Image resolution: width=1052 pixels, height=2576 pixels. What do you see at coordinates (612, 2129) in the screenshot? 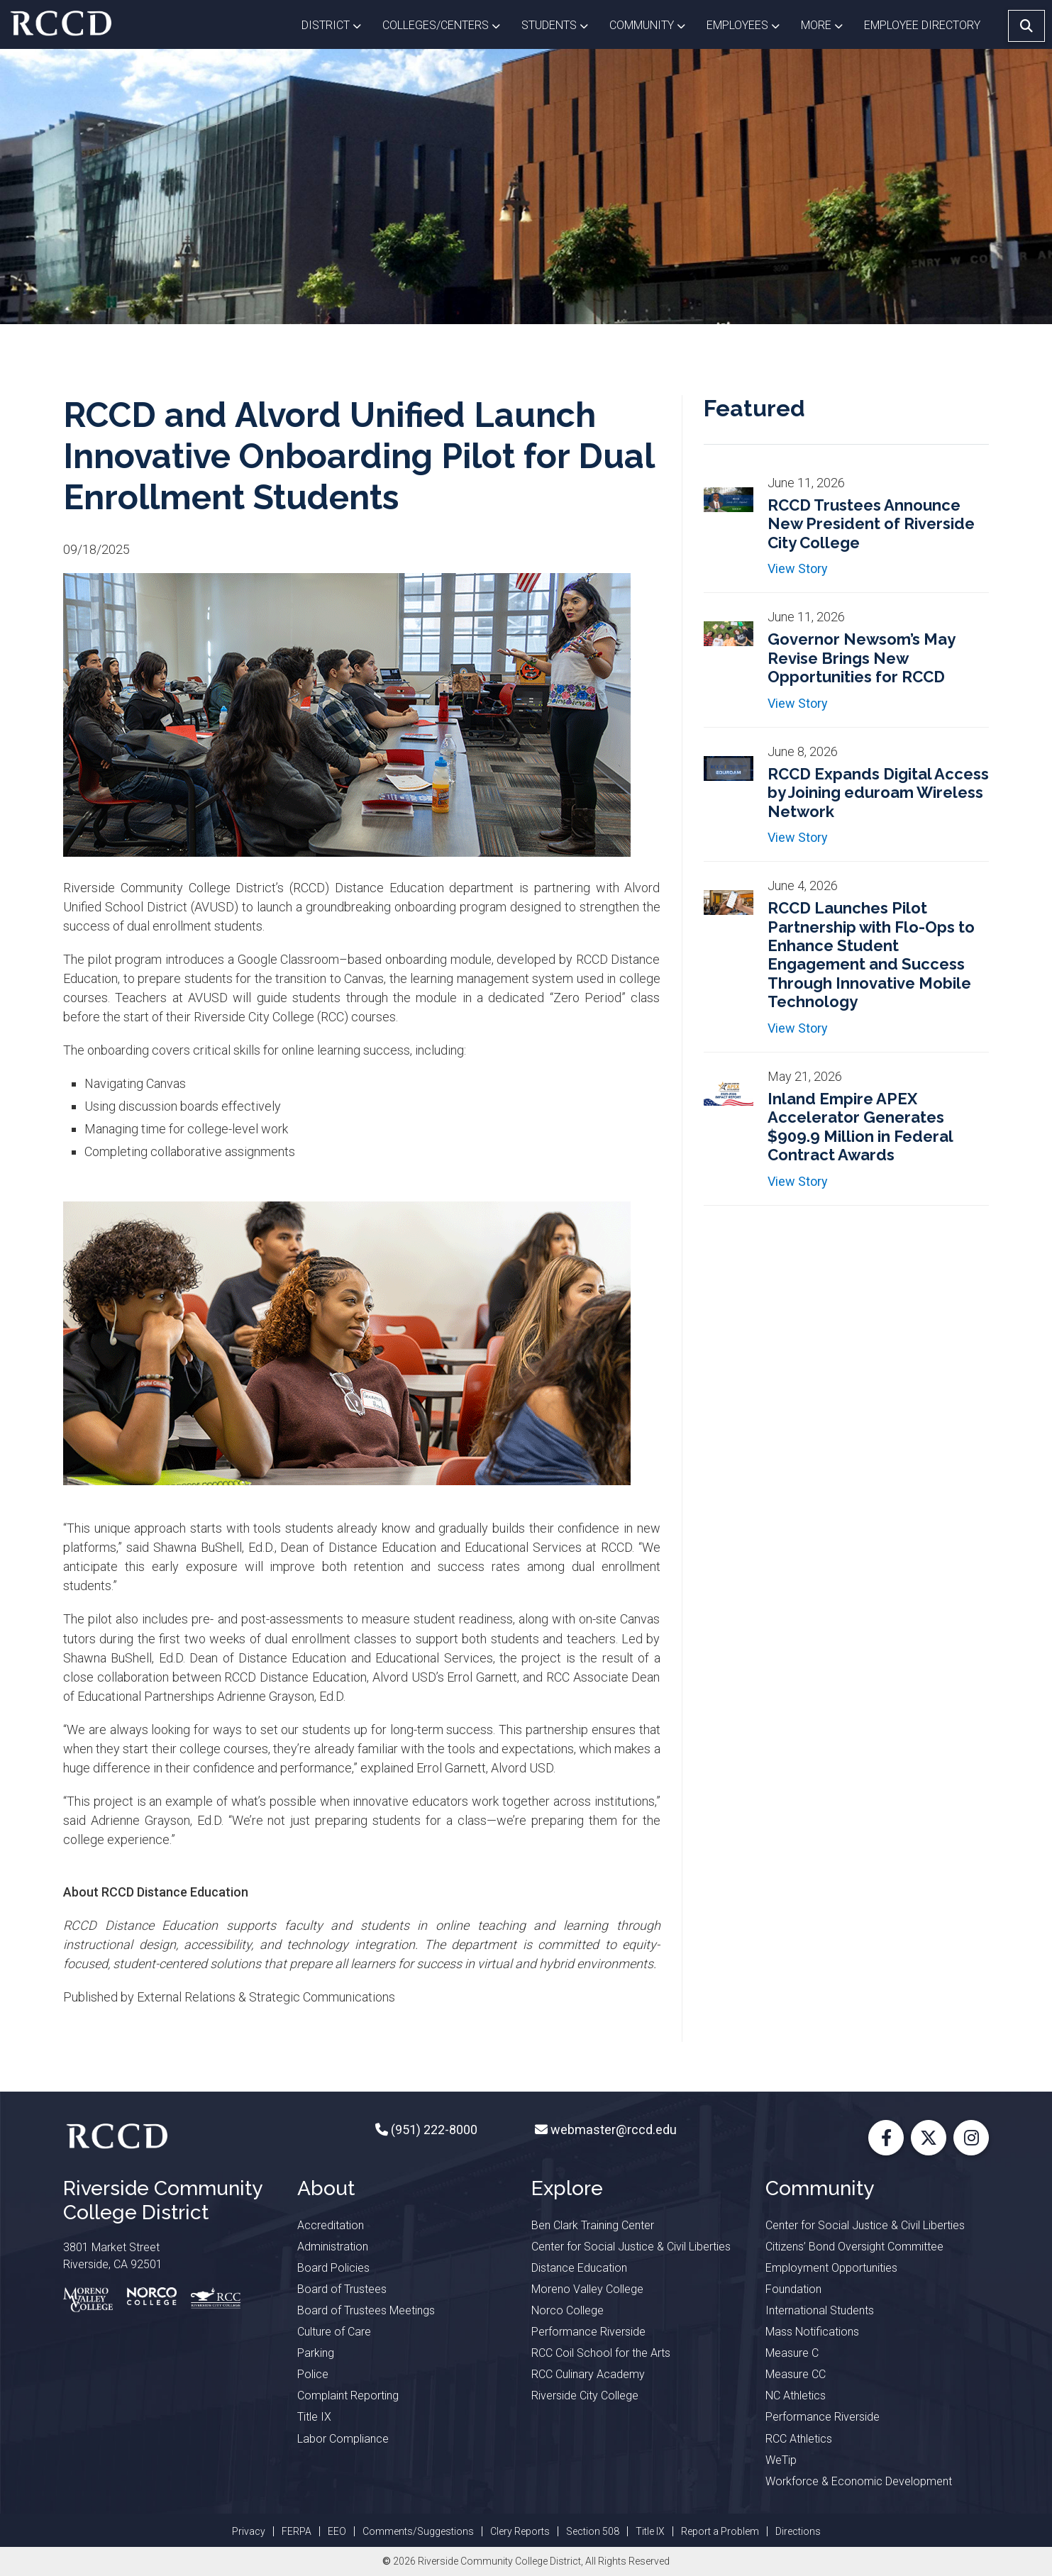
I see `webmaster@rccd.edu` at bounding box center [612, 2129].